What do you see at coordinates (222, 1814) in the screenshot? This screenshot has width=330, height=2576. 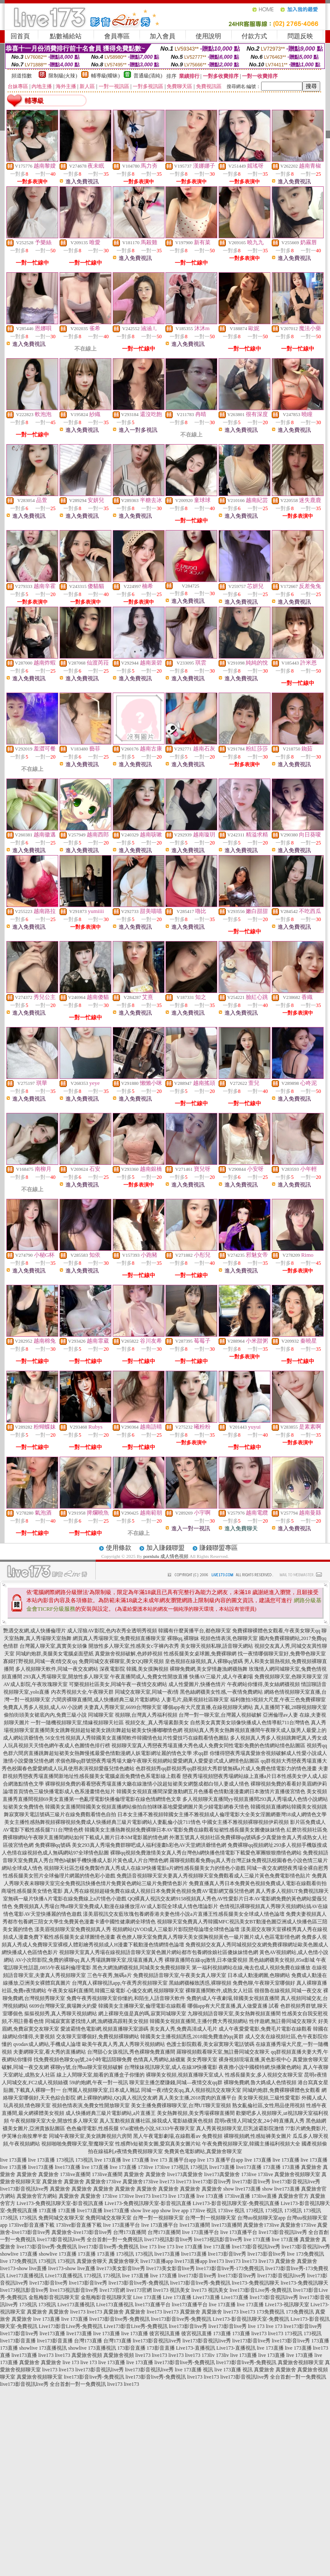 I see `日本女主播不雅視頻韓國女主播不雅視頻成人倫理電影大全美女淫圖網臺灣18成人網情色文學` at bounding box center [222, 1814].